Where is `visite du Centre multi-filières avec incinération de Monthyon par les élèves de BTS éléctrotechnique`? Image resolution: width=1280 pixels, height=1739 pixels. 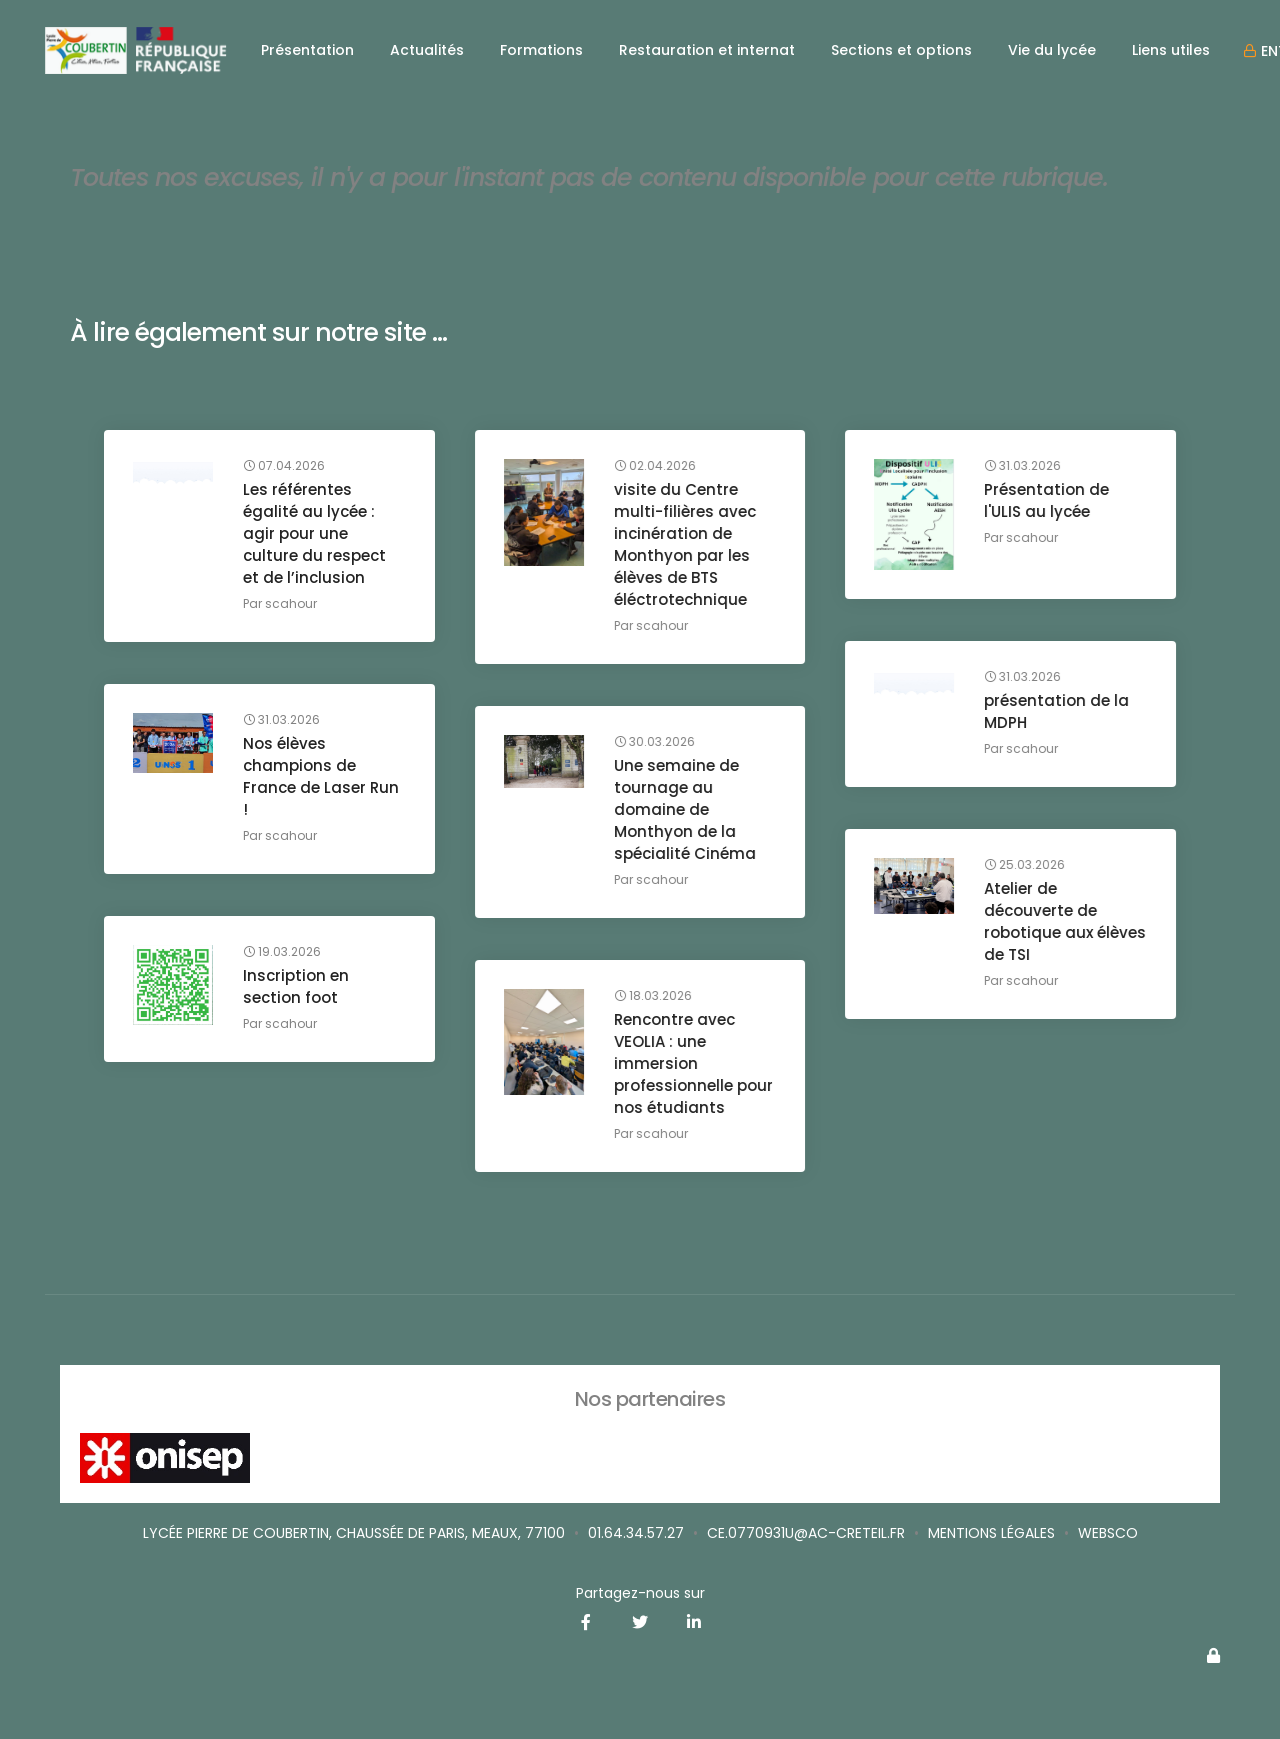 visite du Centre multi-filières avec incinération de Monthyon par les élèves de BTS éléctrotechnique is located at coordinates (686, 545).